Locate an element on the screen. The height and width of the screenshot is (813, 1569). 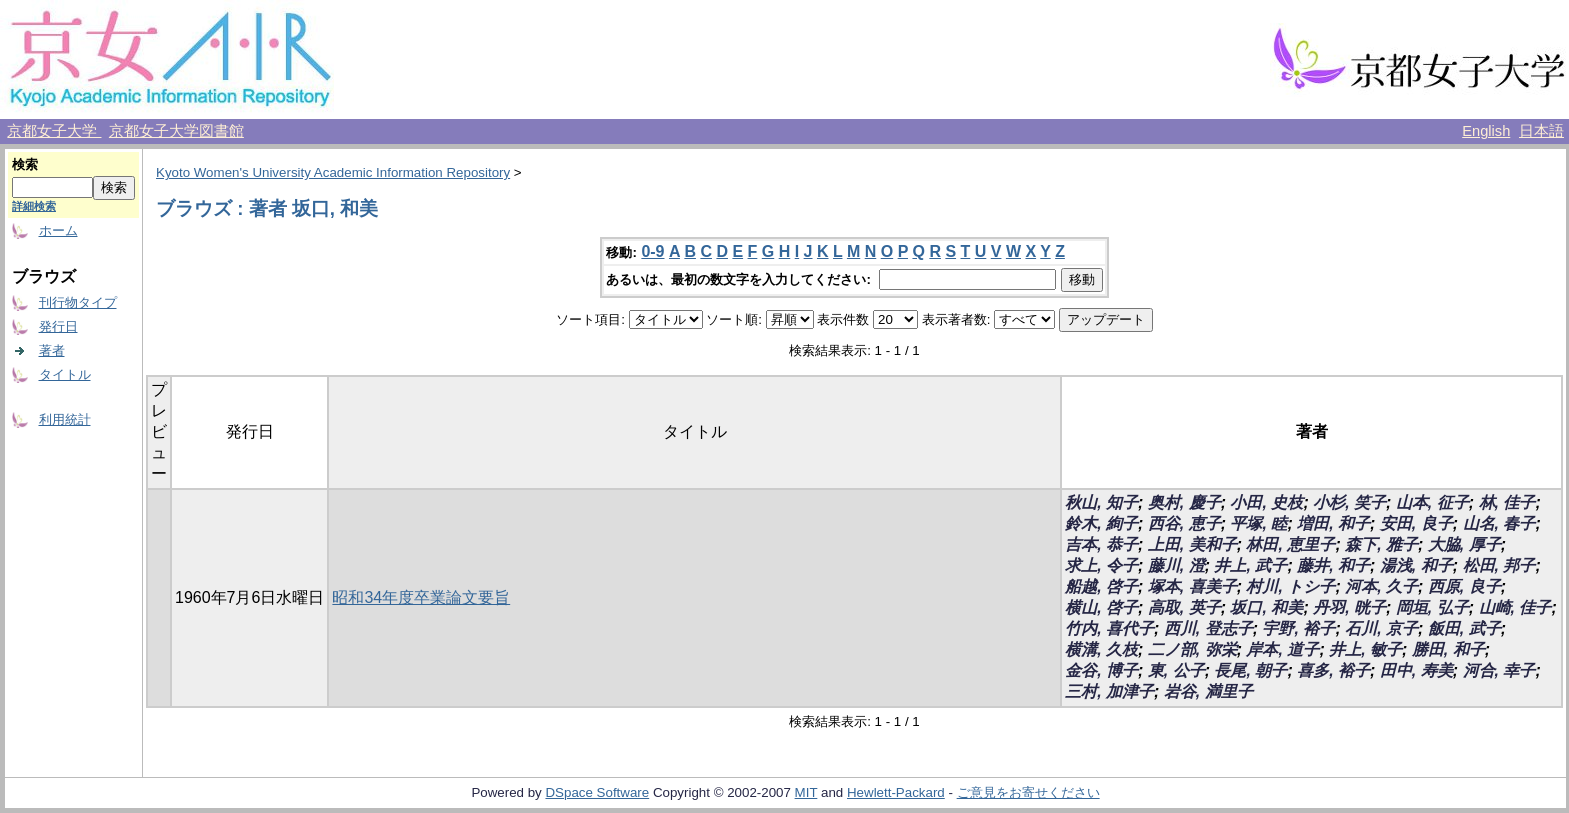
石川, 京子 is located at coordinates (1381, 628).